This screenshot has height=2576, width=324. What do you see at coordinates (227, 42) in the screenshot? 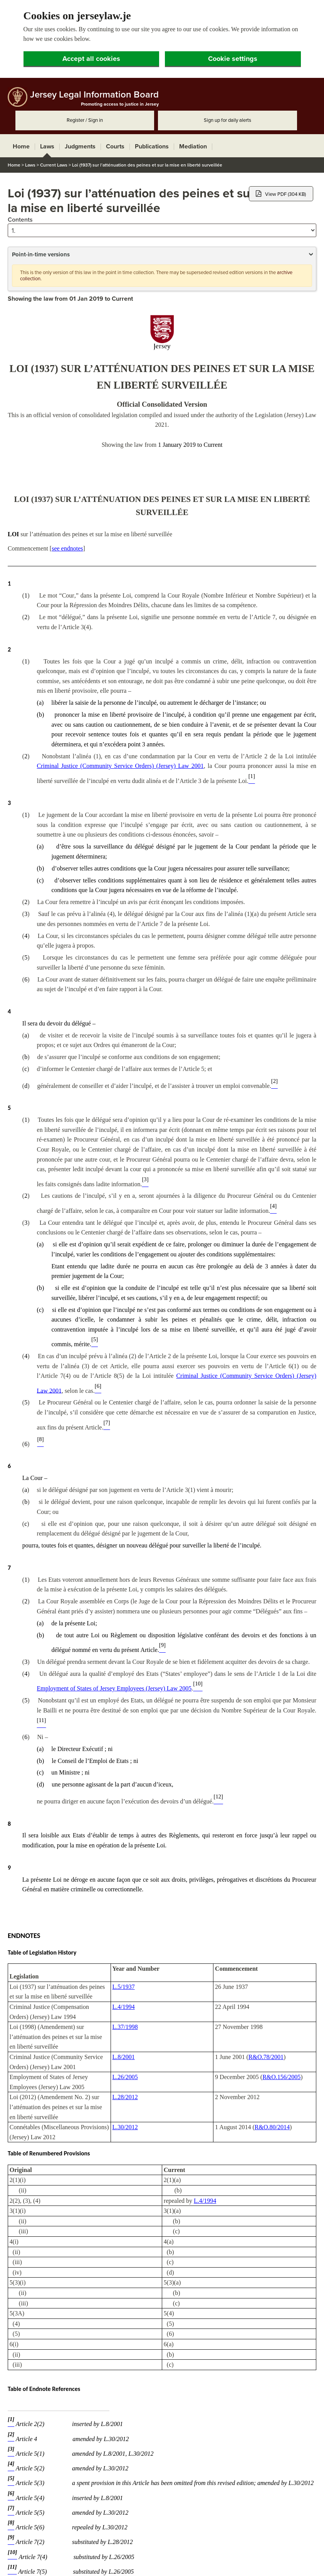
I see `Sign up for daily alerts` at bounding box center [227, 42].